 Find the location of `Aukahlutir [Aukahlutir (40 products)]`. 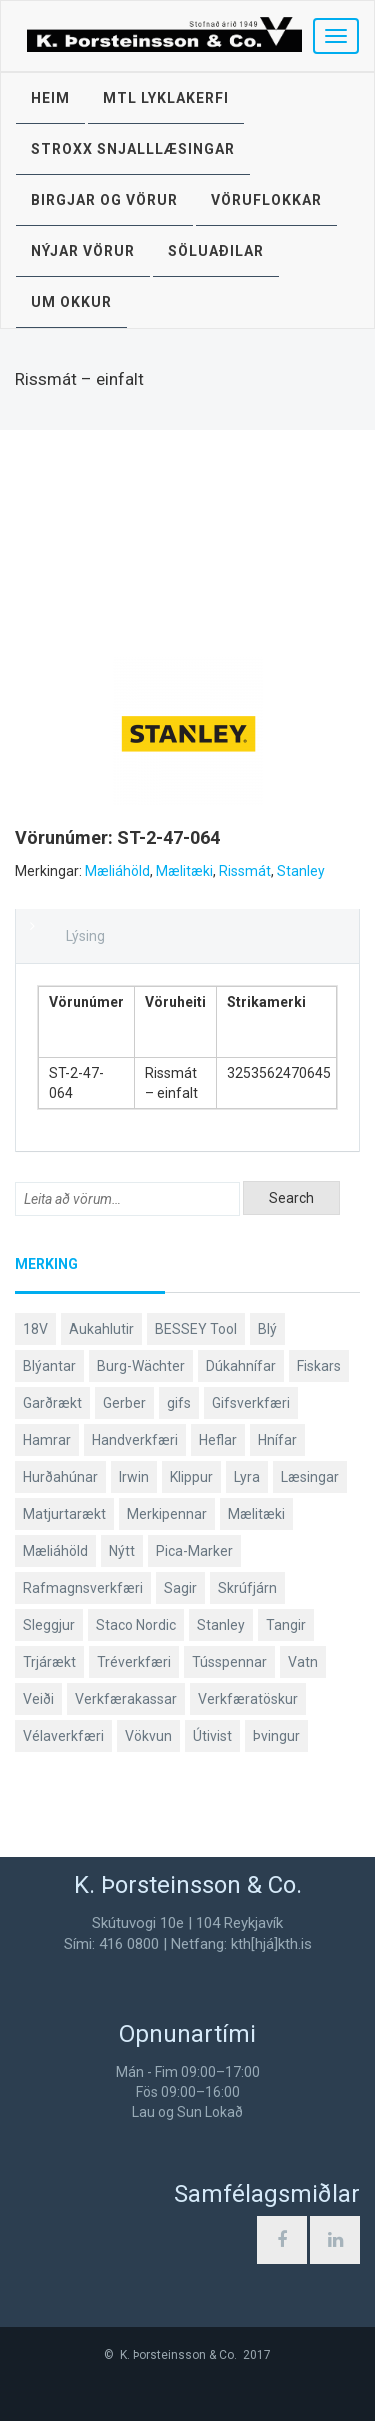

Aukahlutir [Aukahlutir (40 products)] is located at coordinates (101, 1329).